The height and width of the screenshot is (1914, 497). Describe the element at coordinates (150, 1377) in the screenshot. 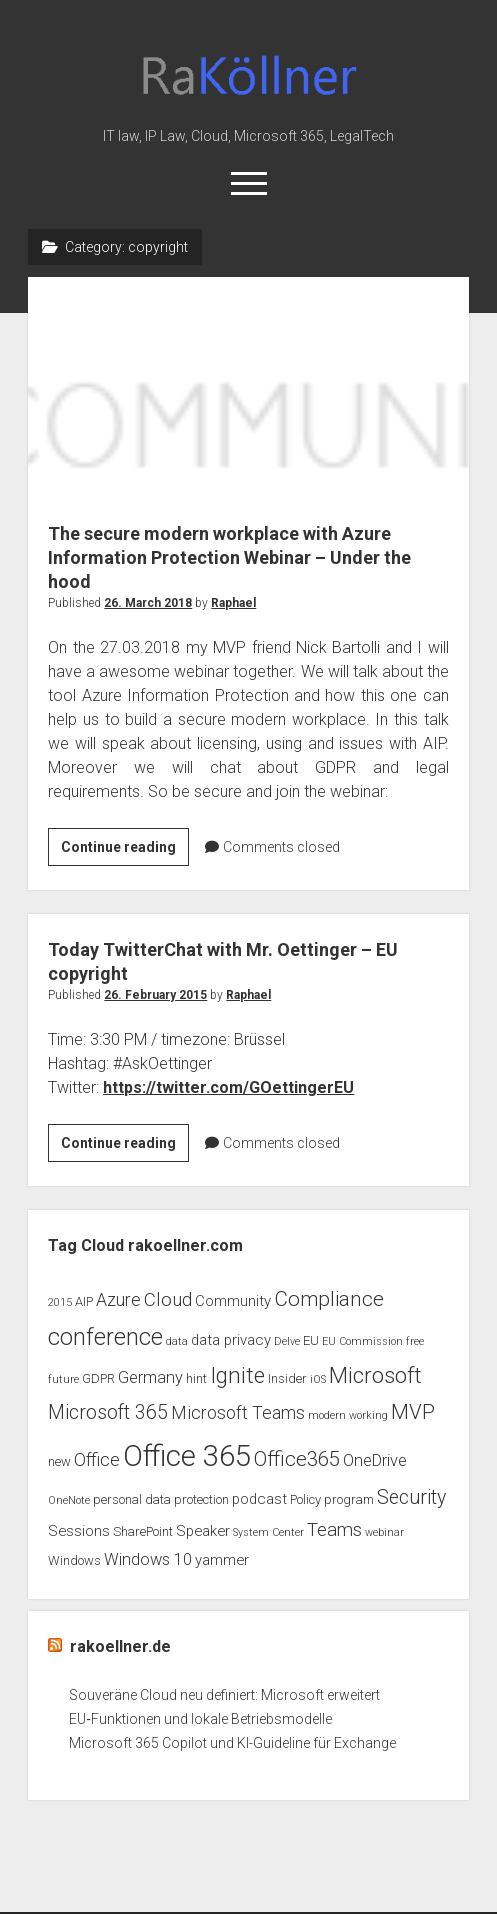

I see `Germany [Germany (5 items)]` at that location.